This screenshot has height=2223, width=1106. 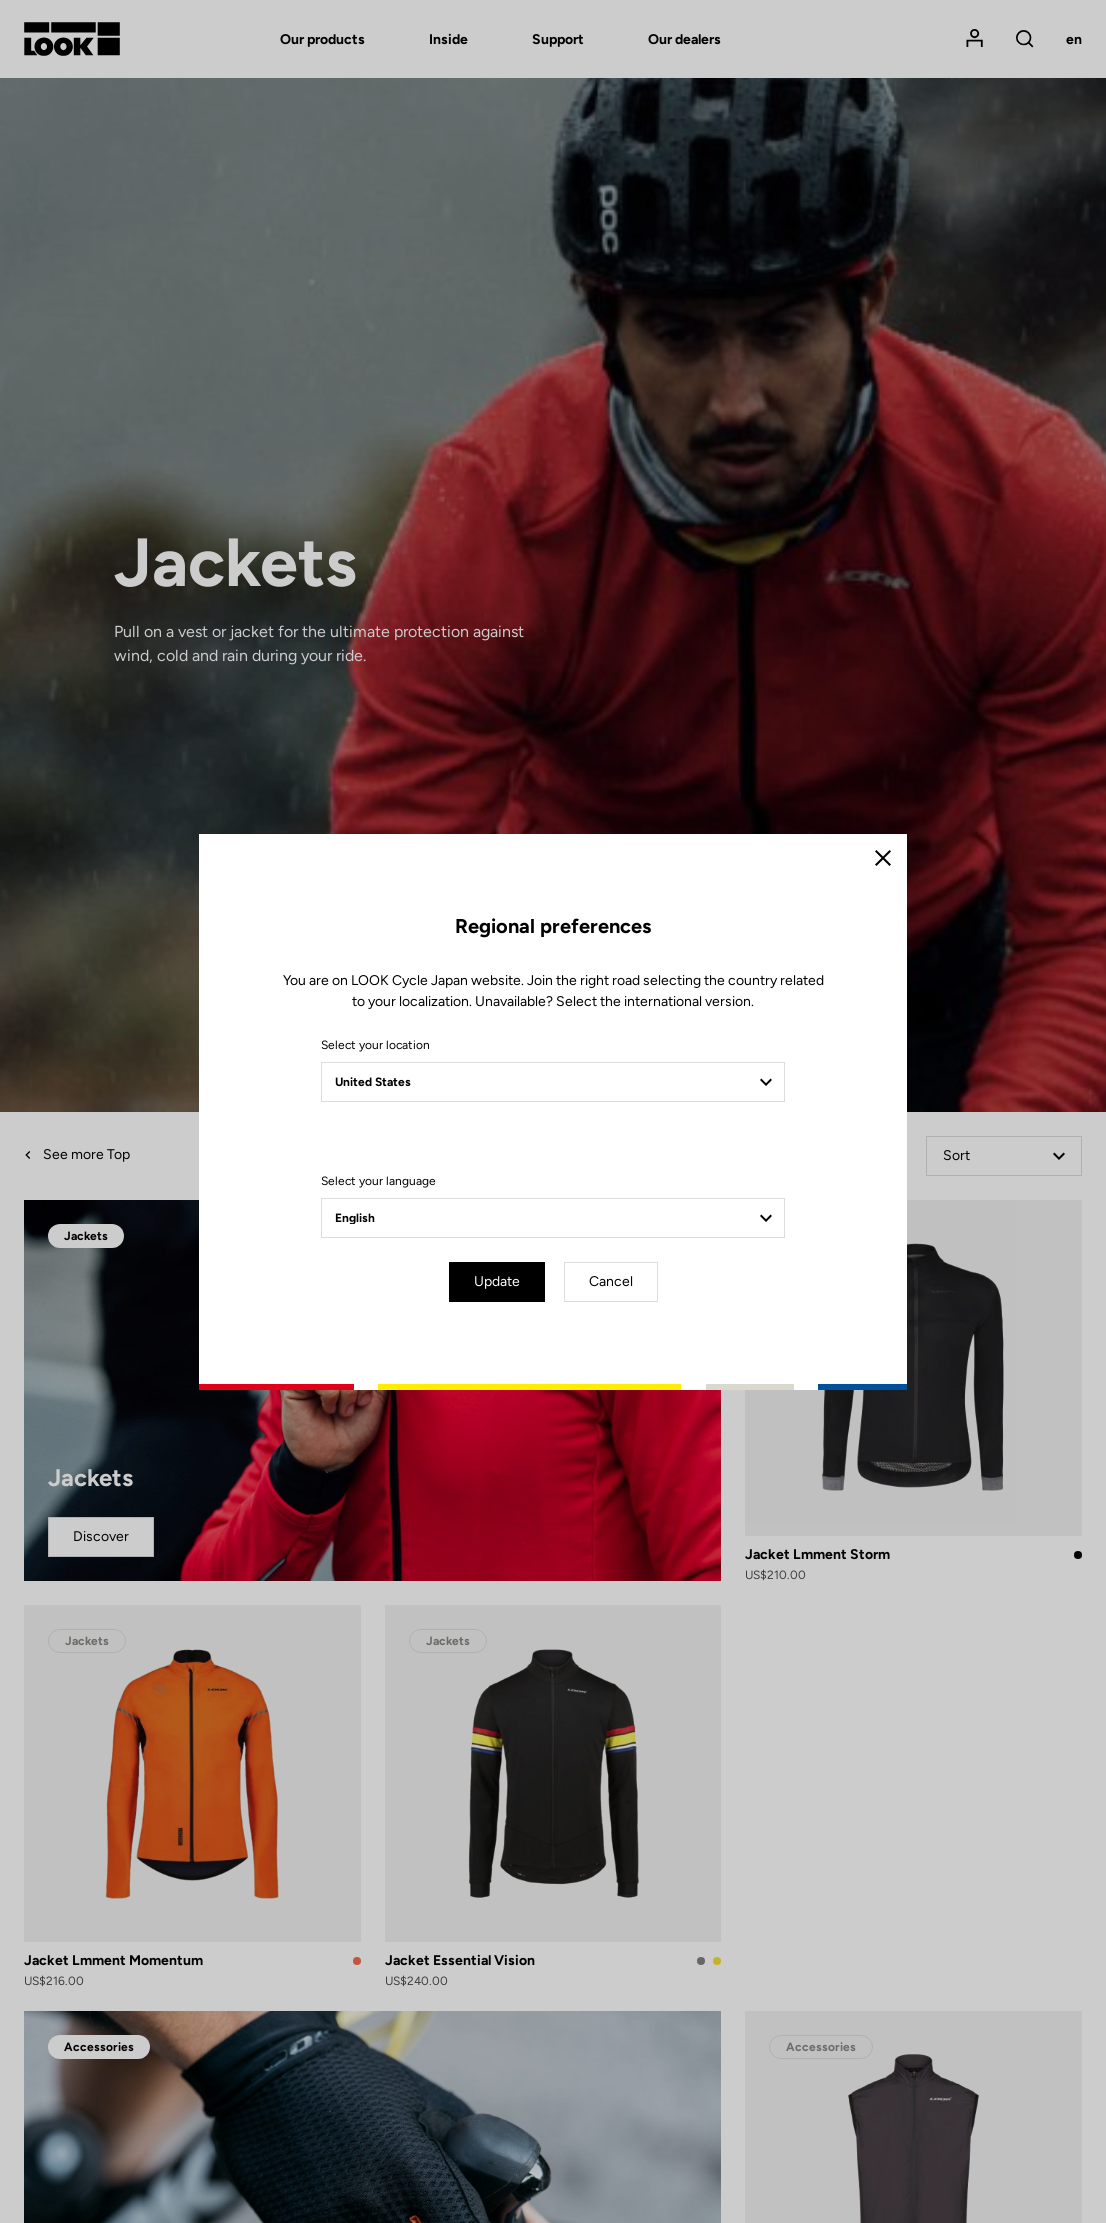 What do you see at coordinates (378, 1181) in the screenshot?
I see `Select your language` at bounding box center [378, 1181].